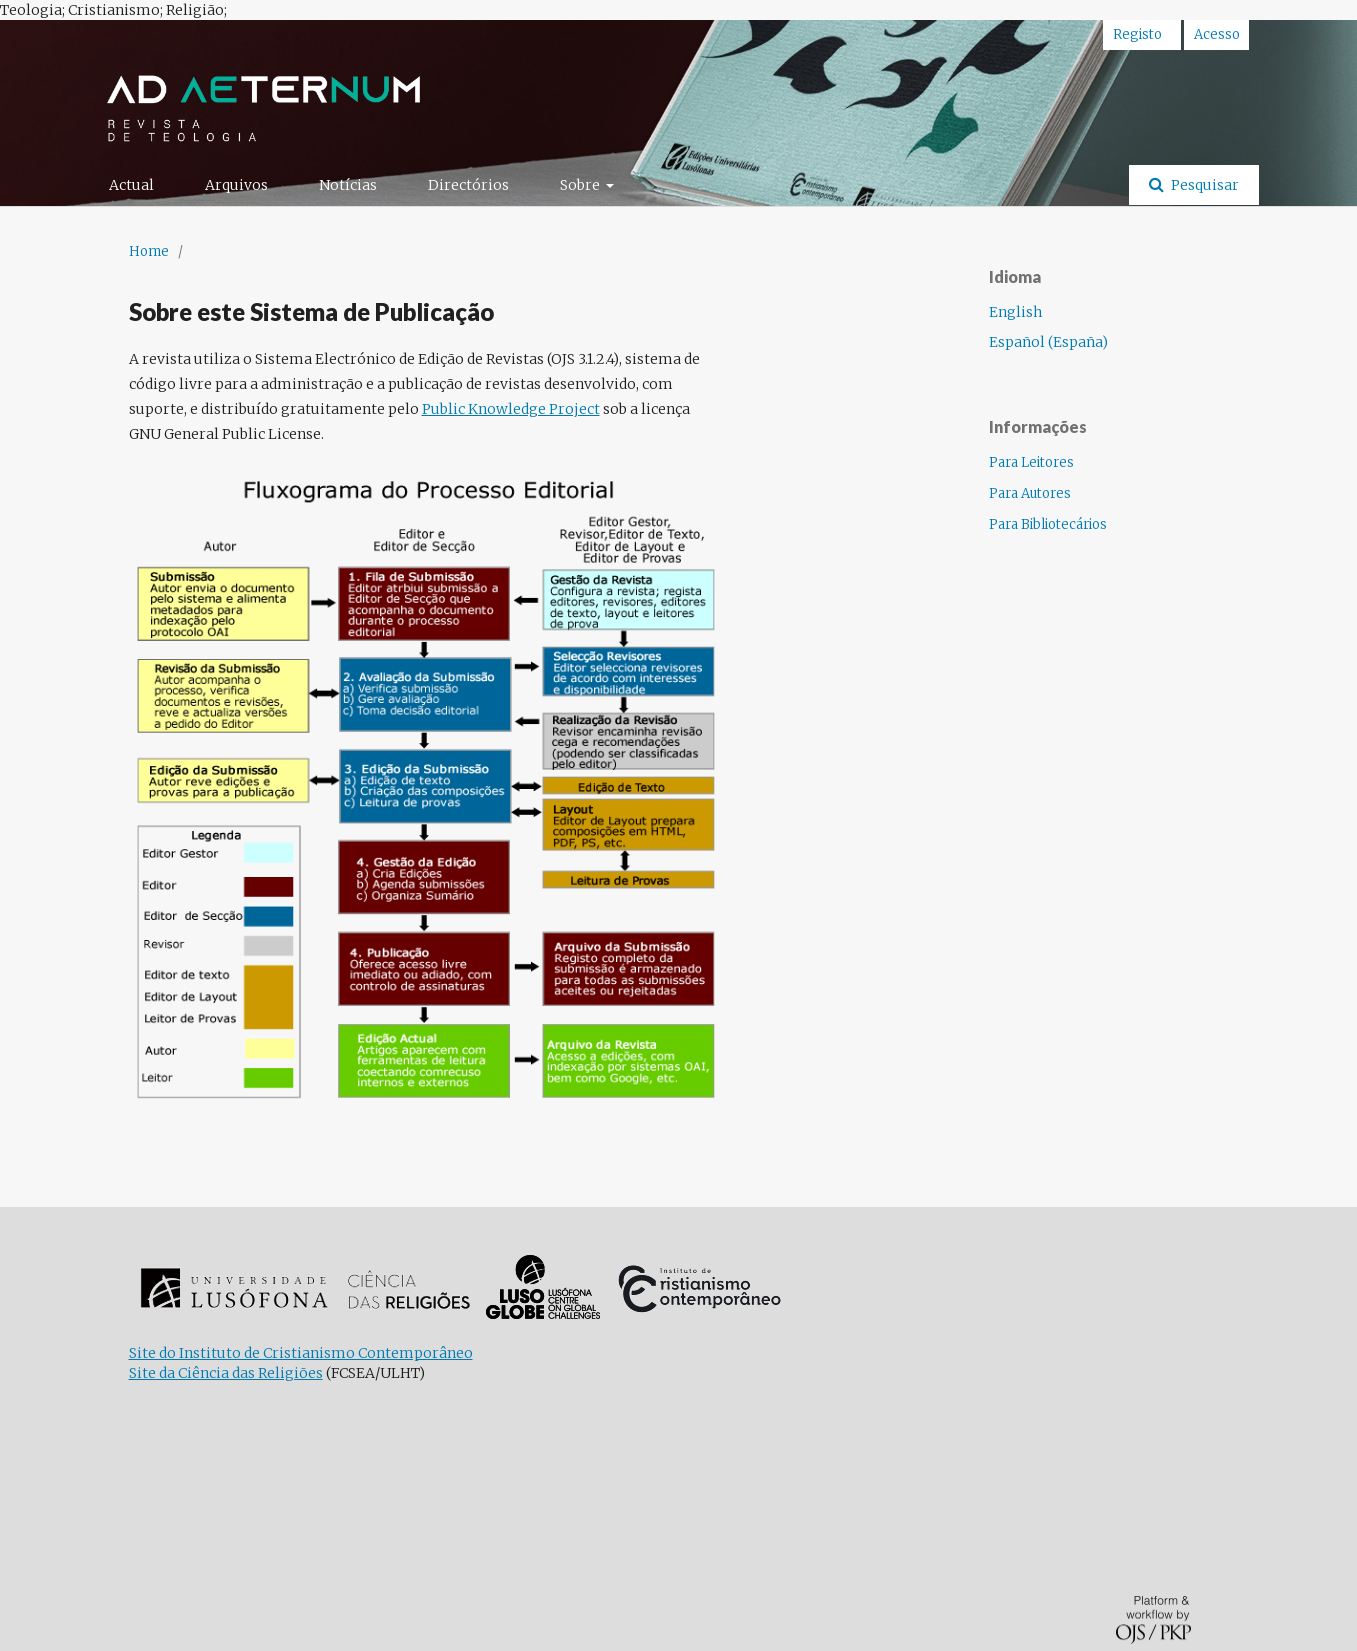  What do you see at coordinates (226, 1373) in the screenshot?
I see `Site da Ciência das Religiões` at bounding box center [226, 1373].